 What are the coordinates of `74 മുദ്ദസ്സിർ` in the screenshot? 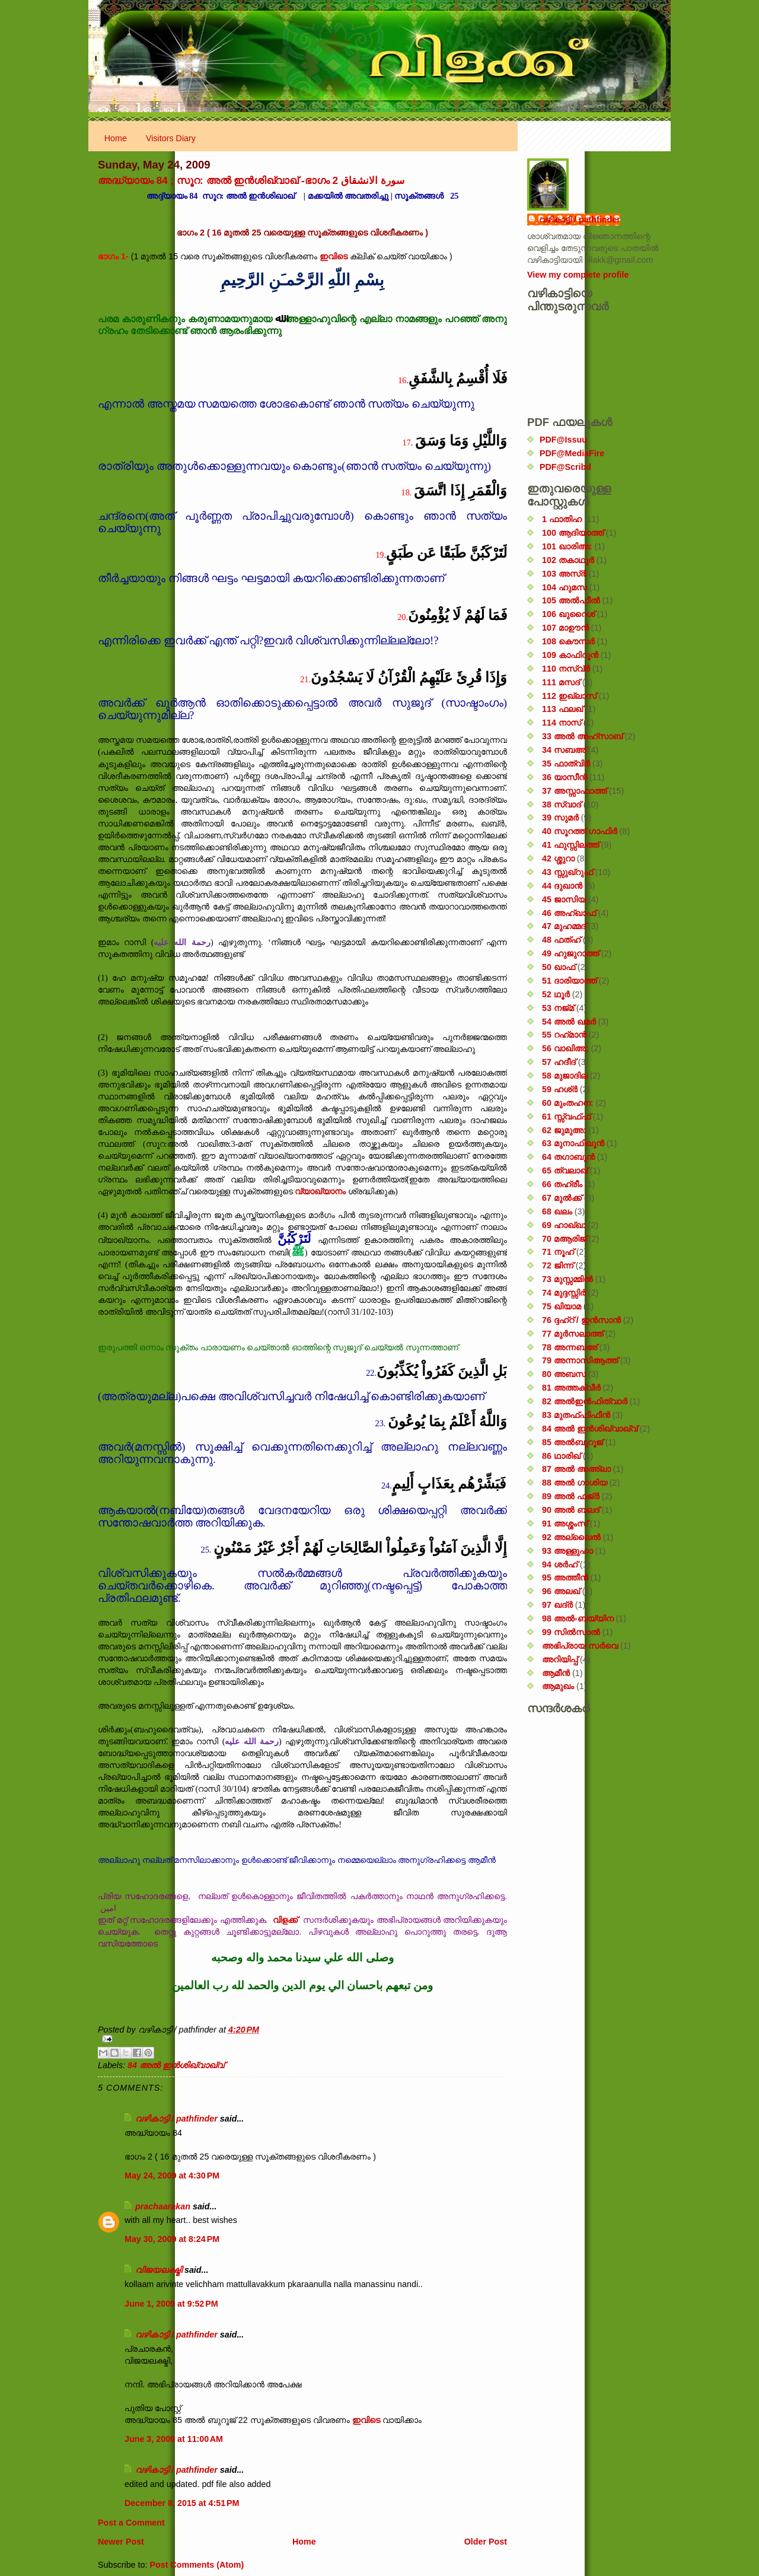 It's located at (564, 1292).